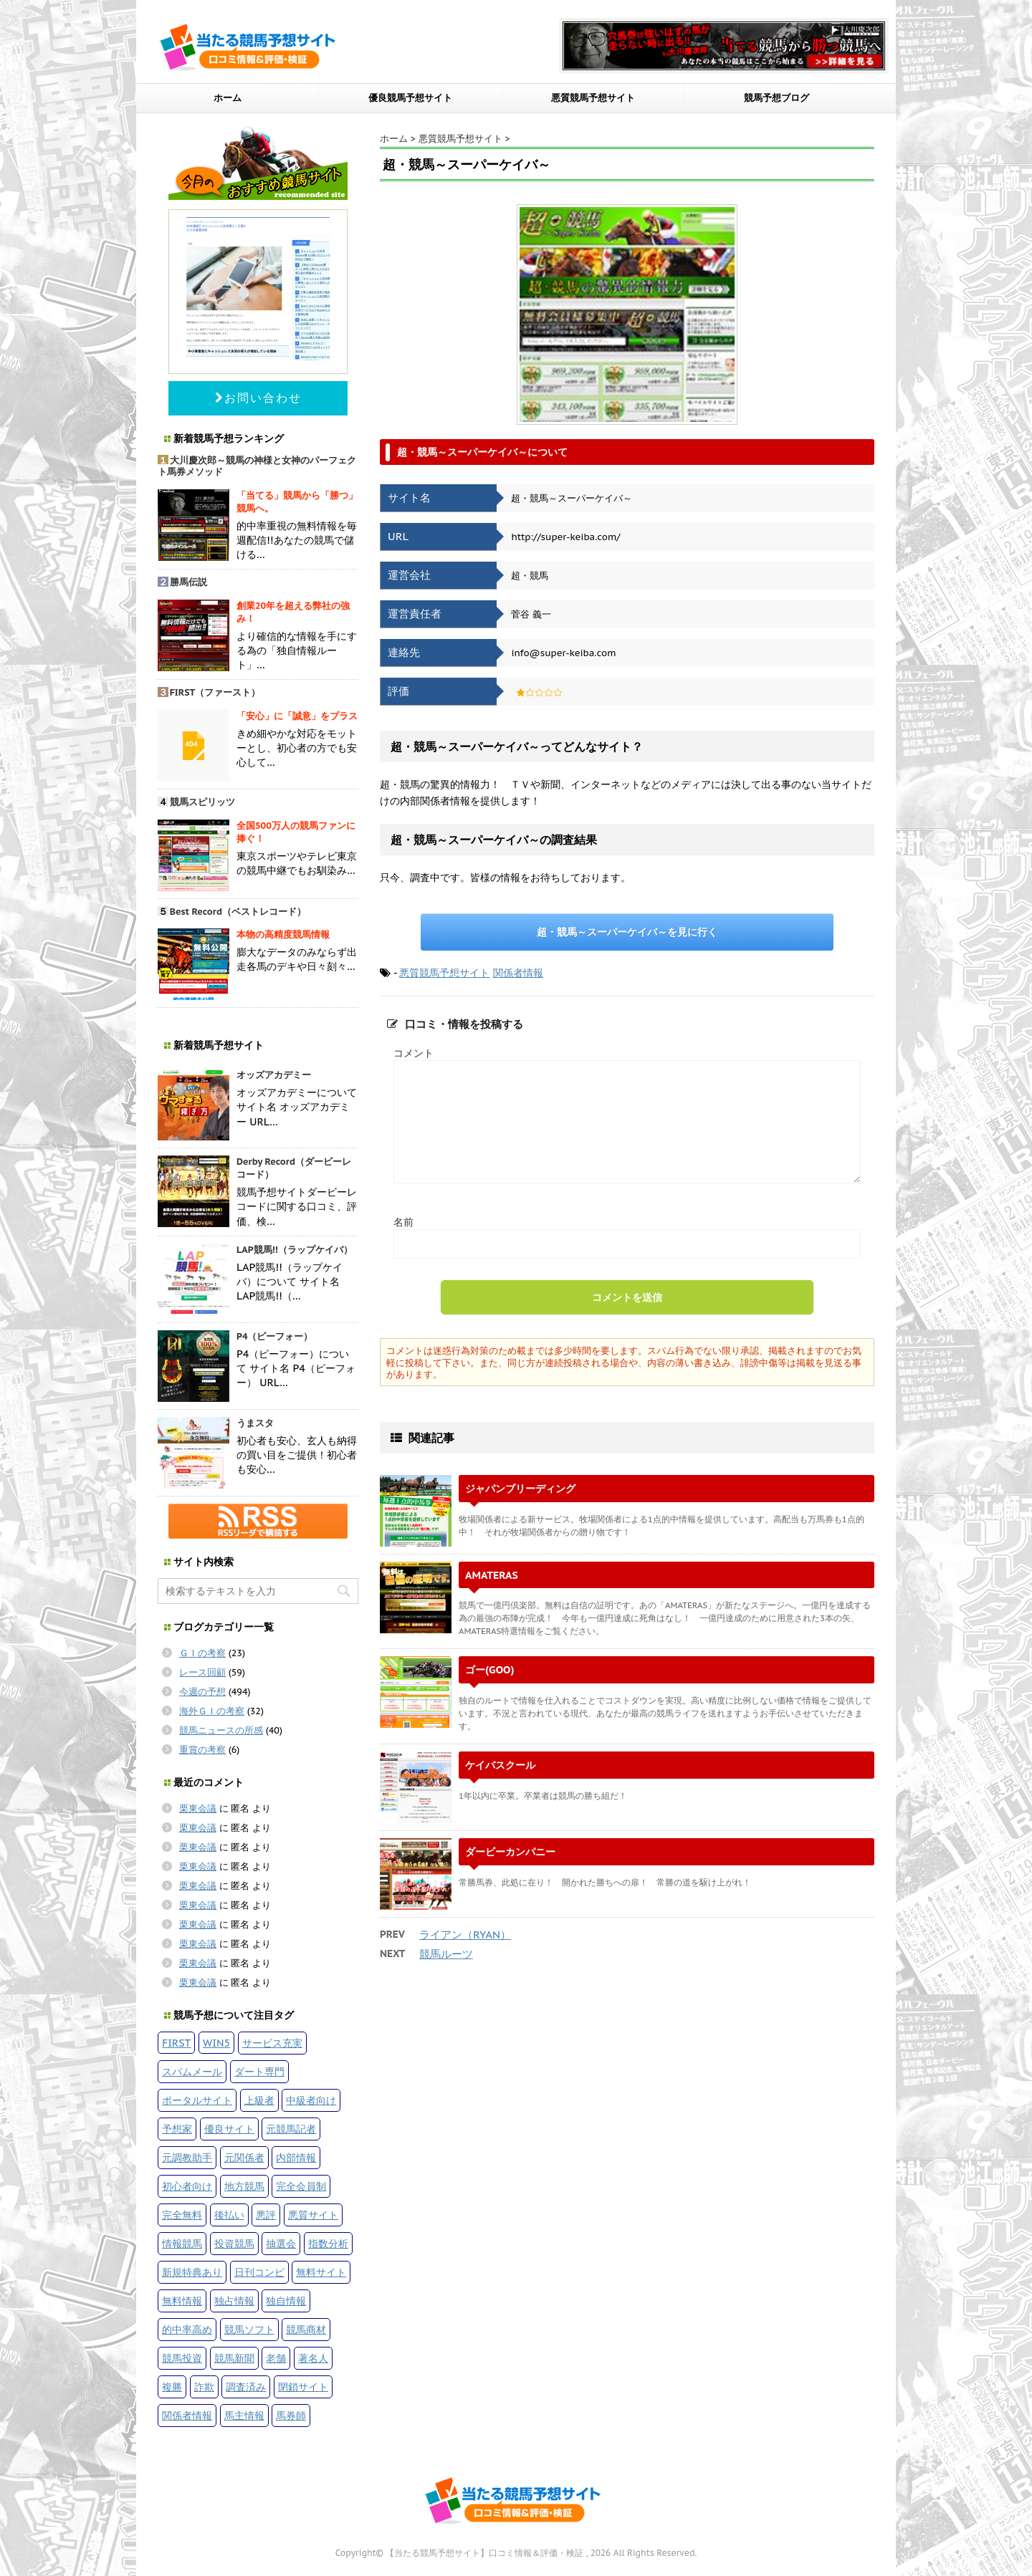 This screenshot has height=2576, width=1032. I want to click on 悪質競馬予想サイト, so click(593, 97).